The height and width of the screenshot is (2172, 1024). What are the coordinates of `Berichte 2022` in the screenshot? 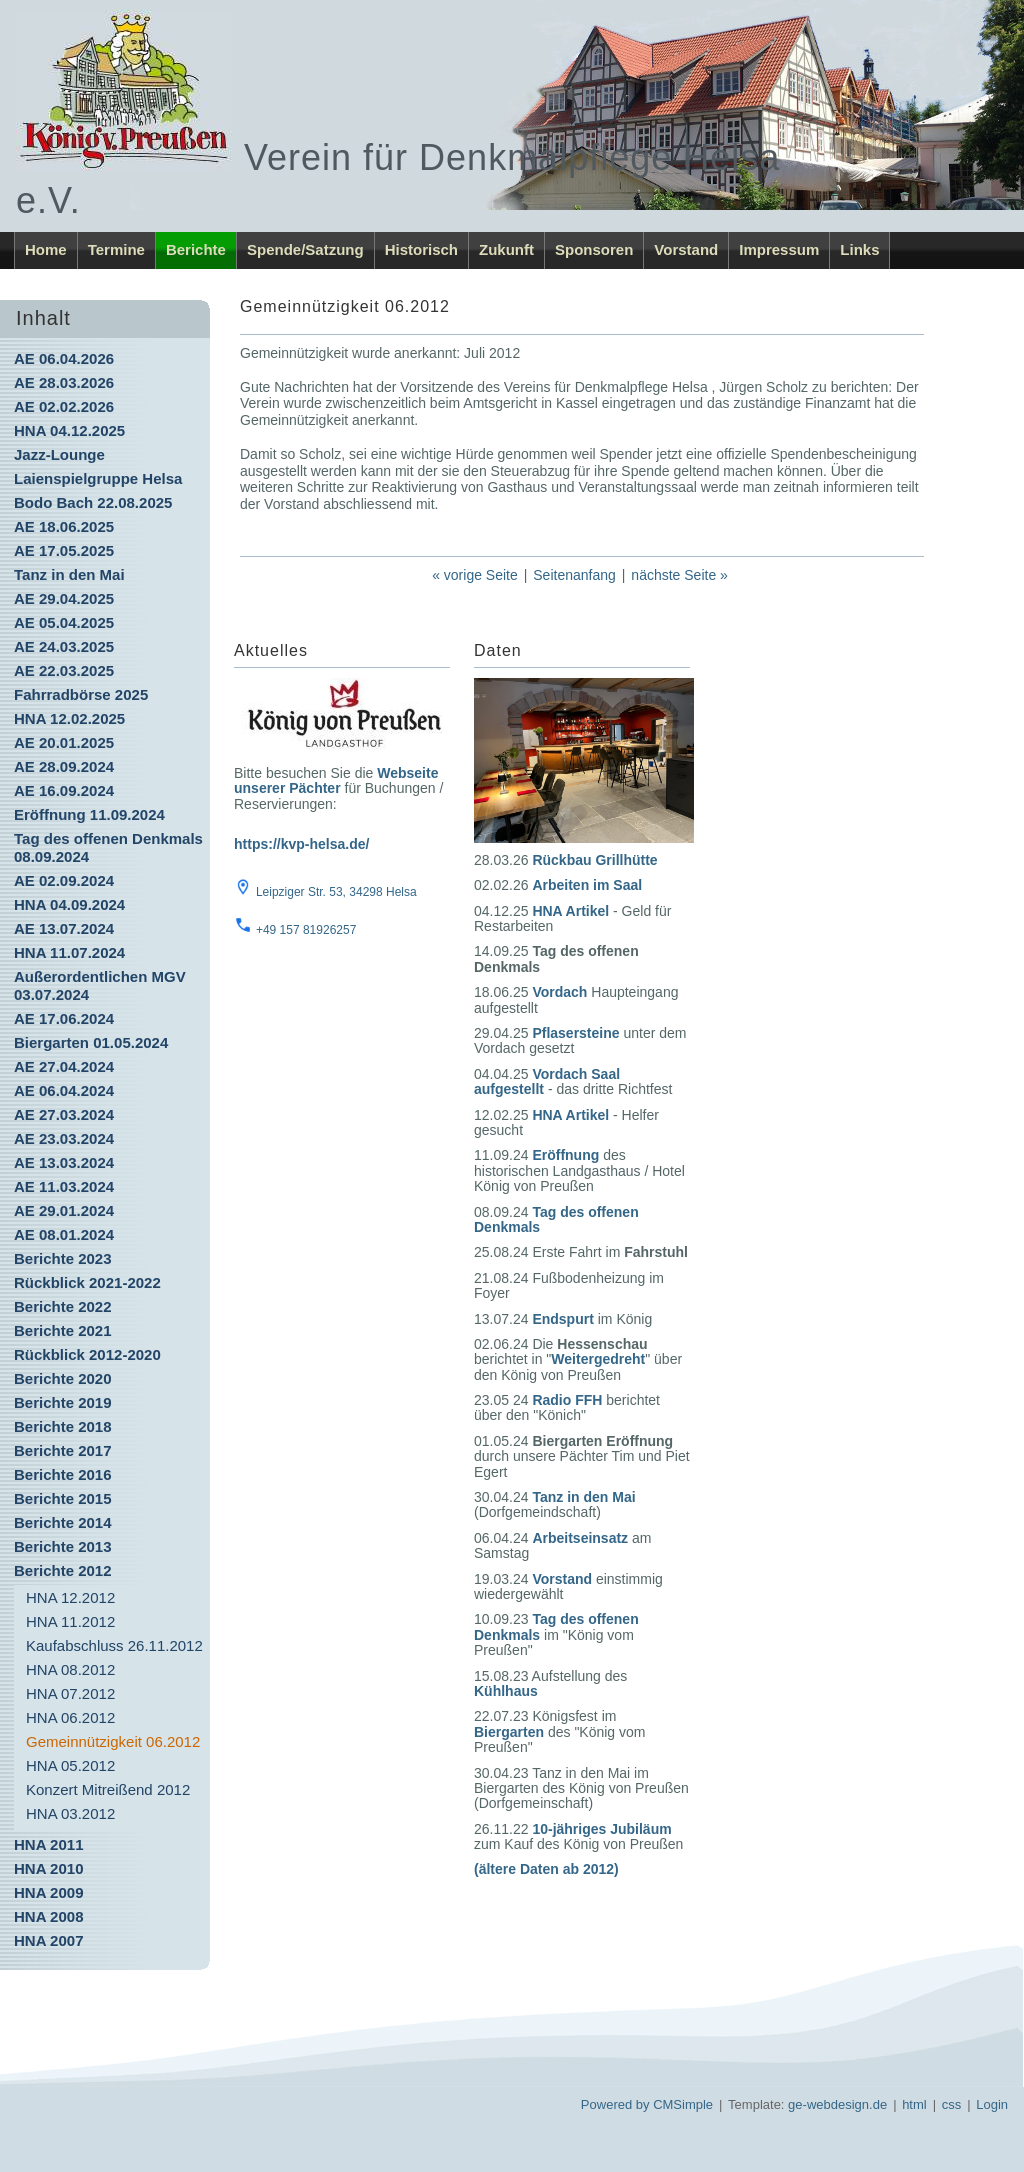 It's located at (63, 1306).